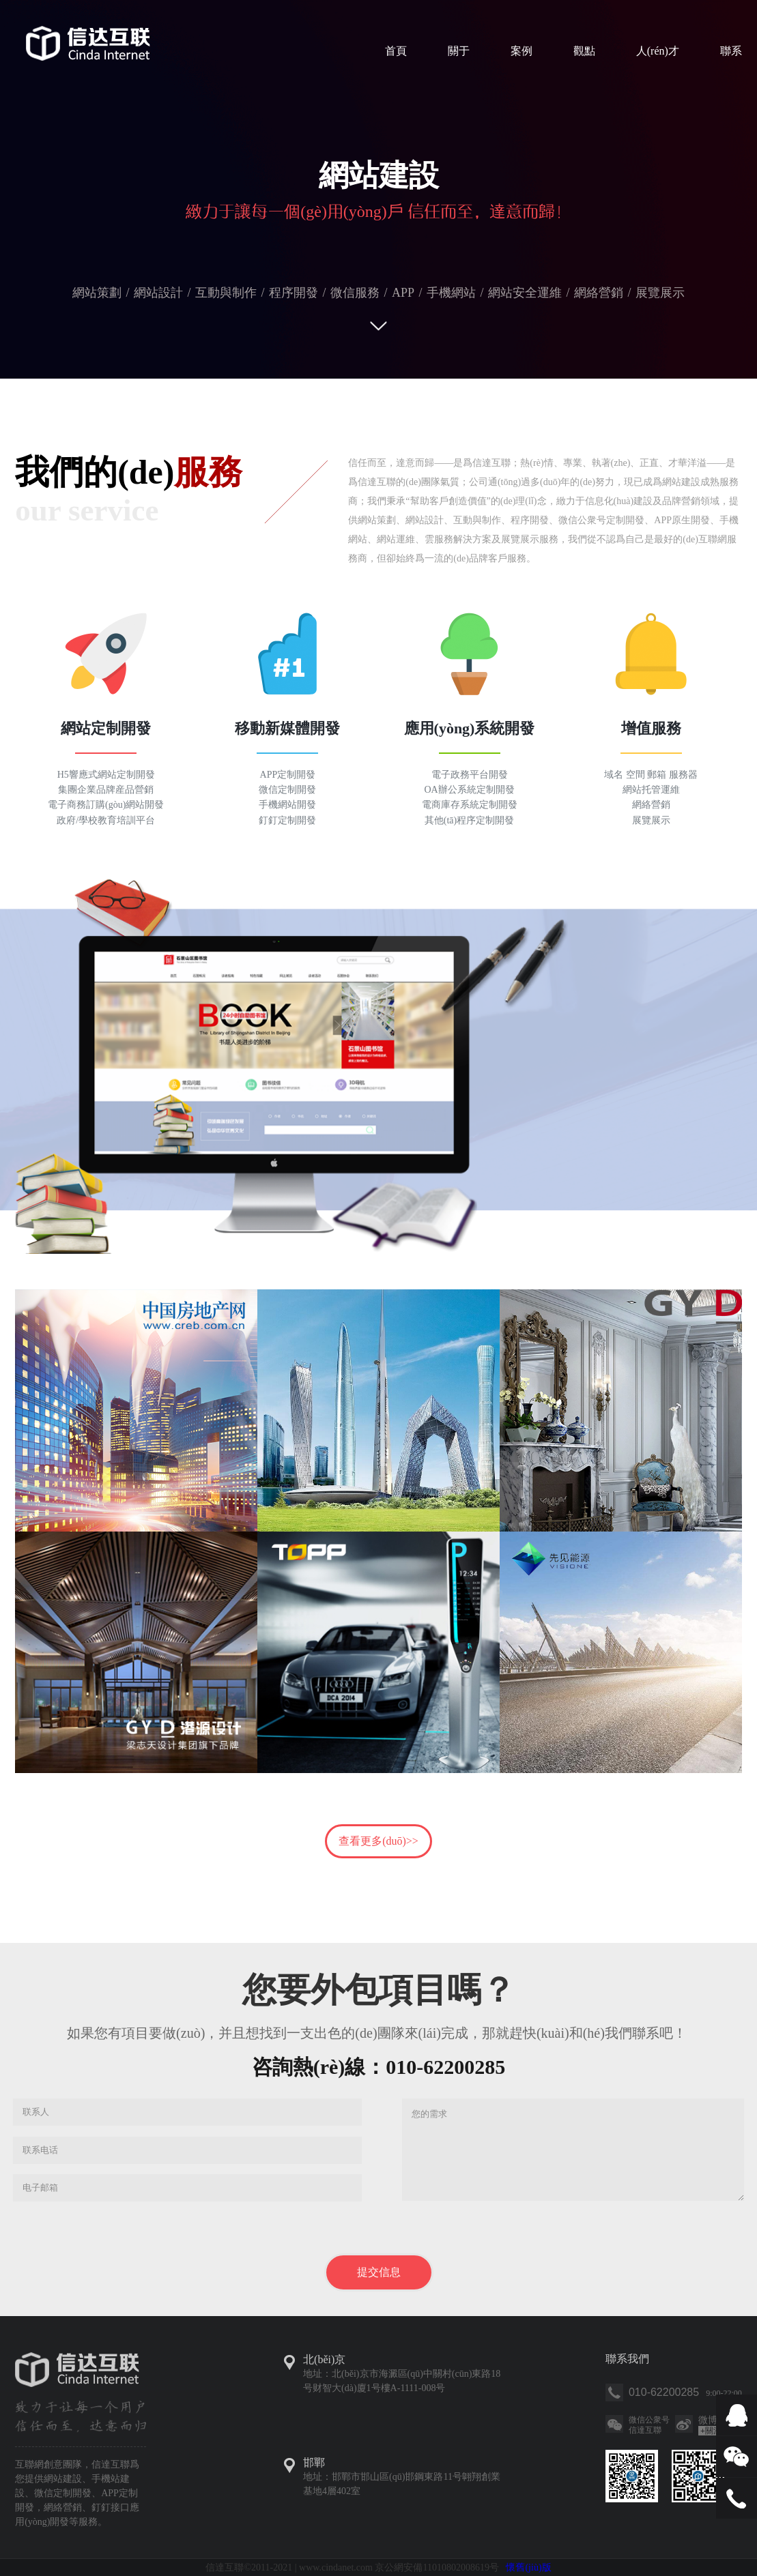 The image size is (757, 2576). What do you see at coordinates (106, 790) in the screenshot?
I see `集團企業品牌産品營銷` at bounding box center [106, 790].